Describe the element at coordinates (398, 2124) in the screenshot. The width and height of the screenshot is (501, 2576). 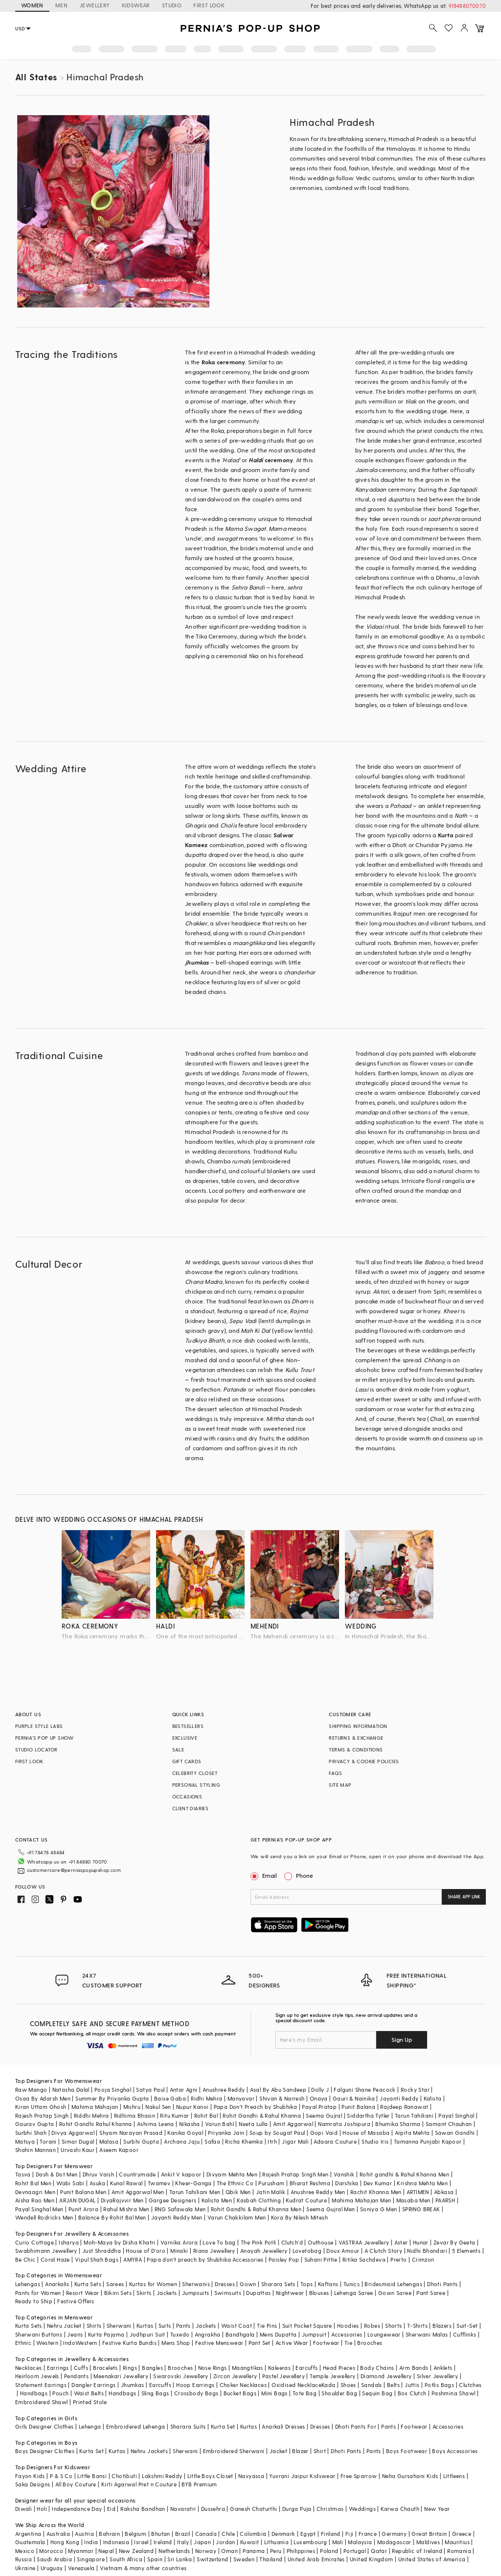
I see `Bhumika Sharma` at that location.